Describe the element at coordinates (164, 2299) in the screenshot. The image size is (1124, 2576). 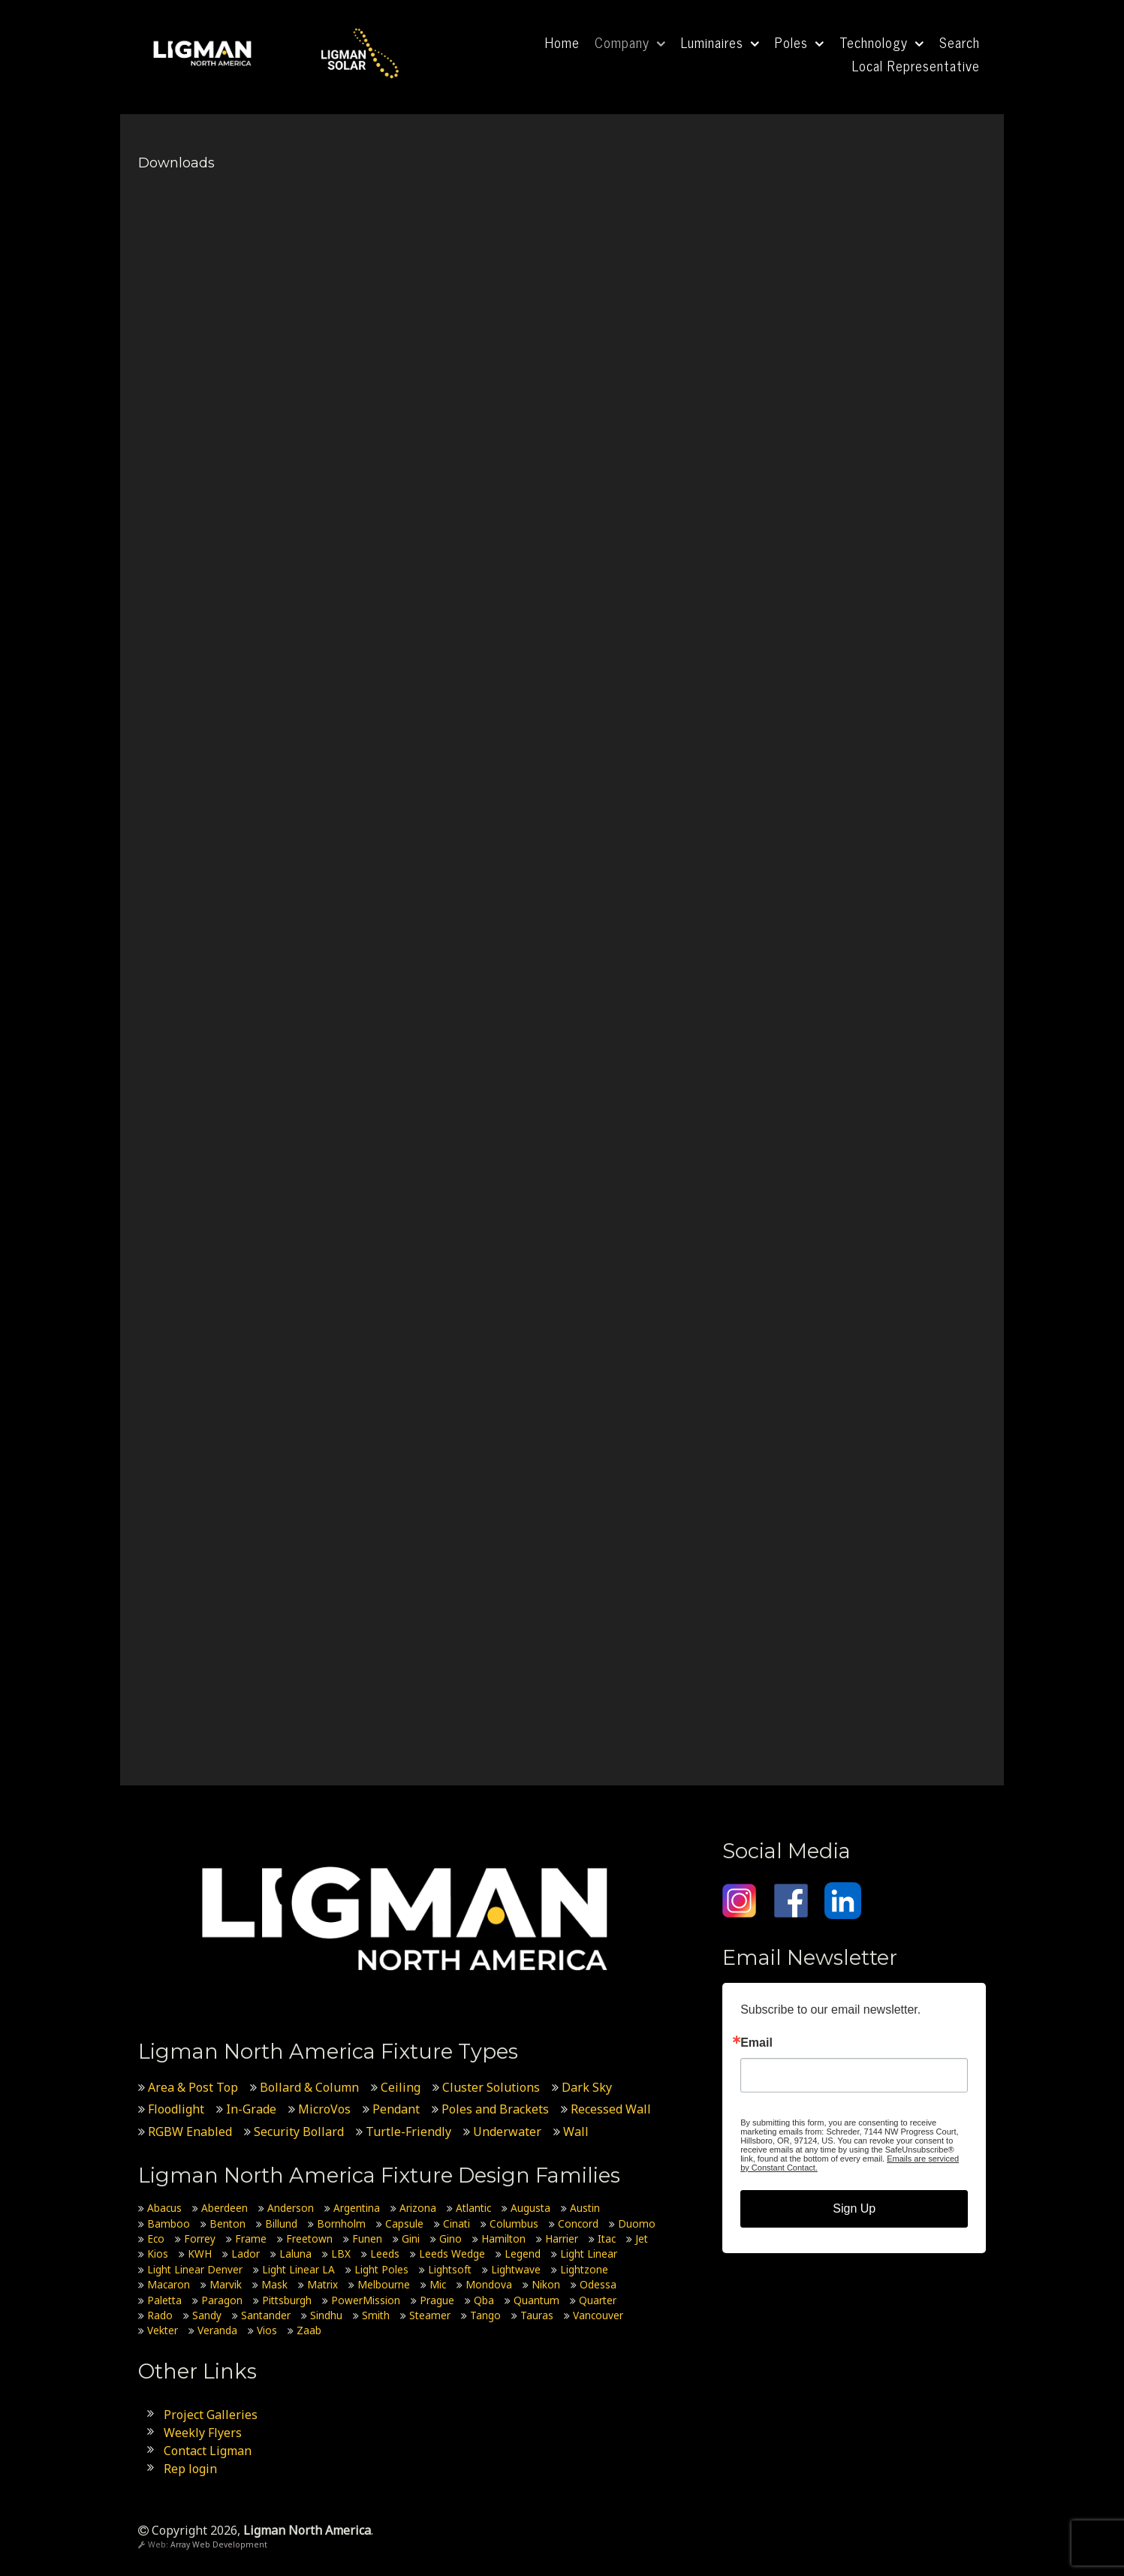
I see `Paletta` at that location.